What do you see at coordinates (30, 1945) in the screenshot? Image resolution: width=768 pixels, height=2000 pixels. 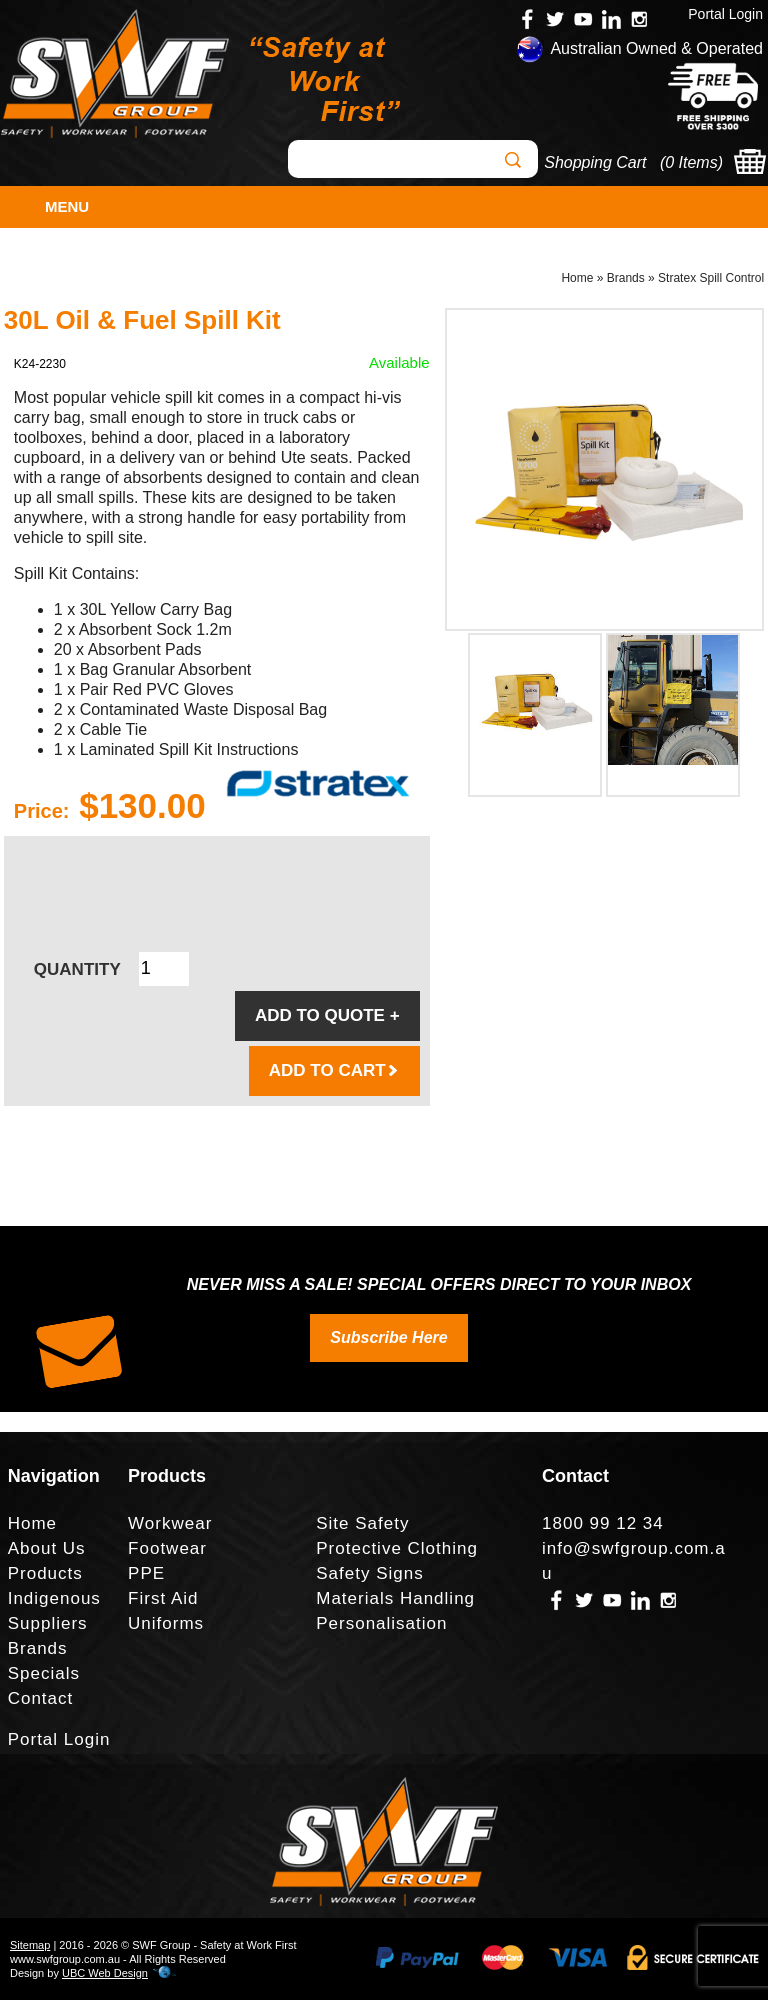 I see `Sitemap` at bounding box center [30, 1945].